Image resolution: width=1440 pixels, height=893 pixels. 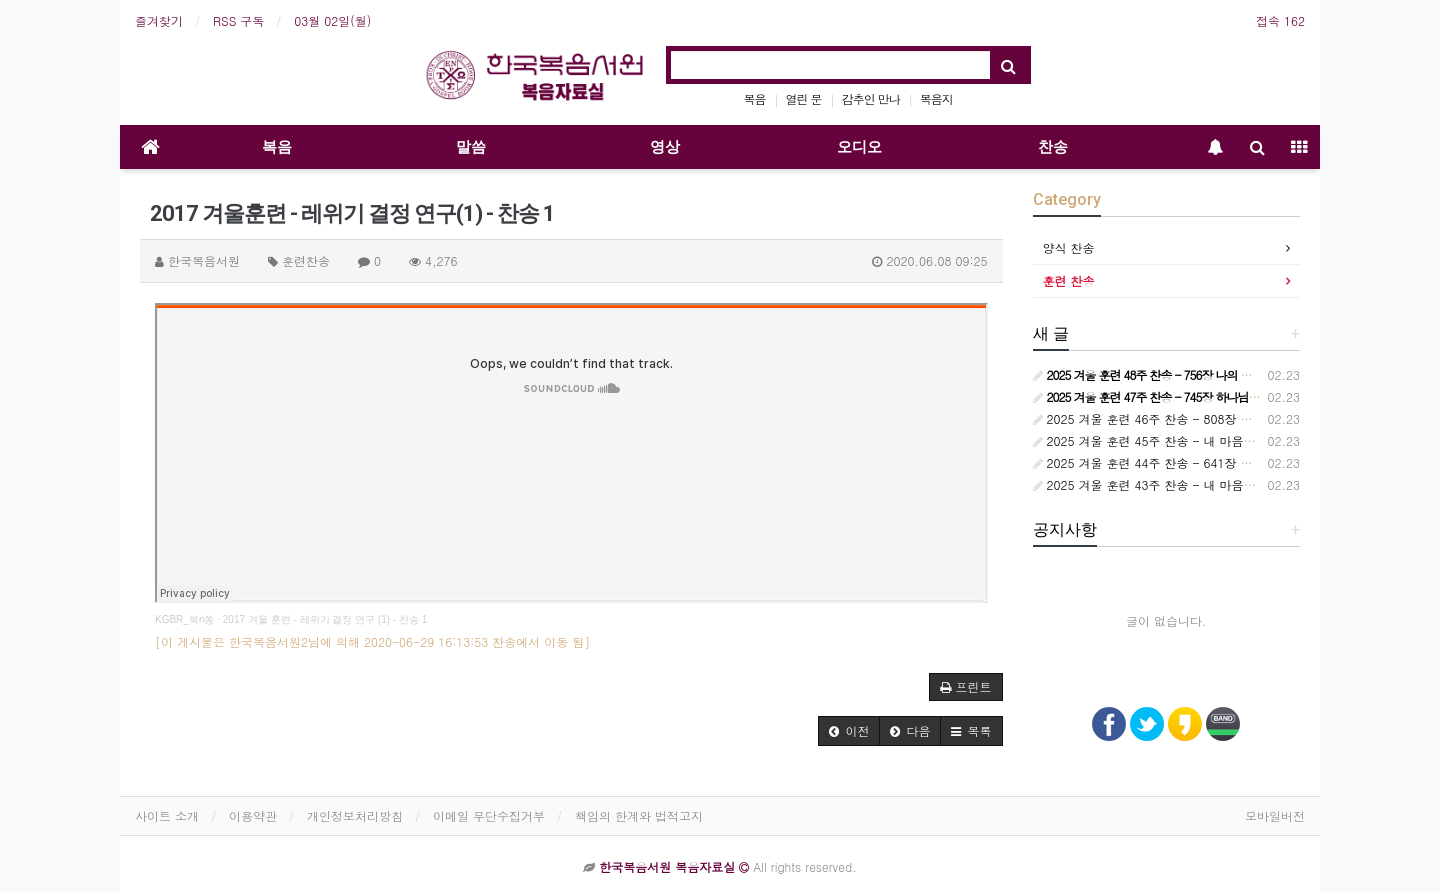 What do you see at coordinates (159, 20) in the screenshot?
I see `즐겨찾기` at bounding box center [159, 20].